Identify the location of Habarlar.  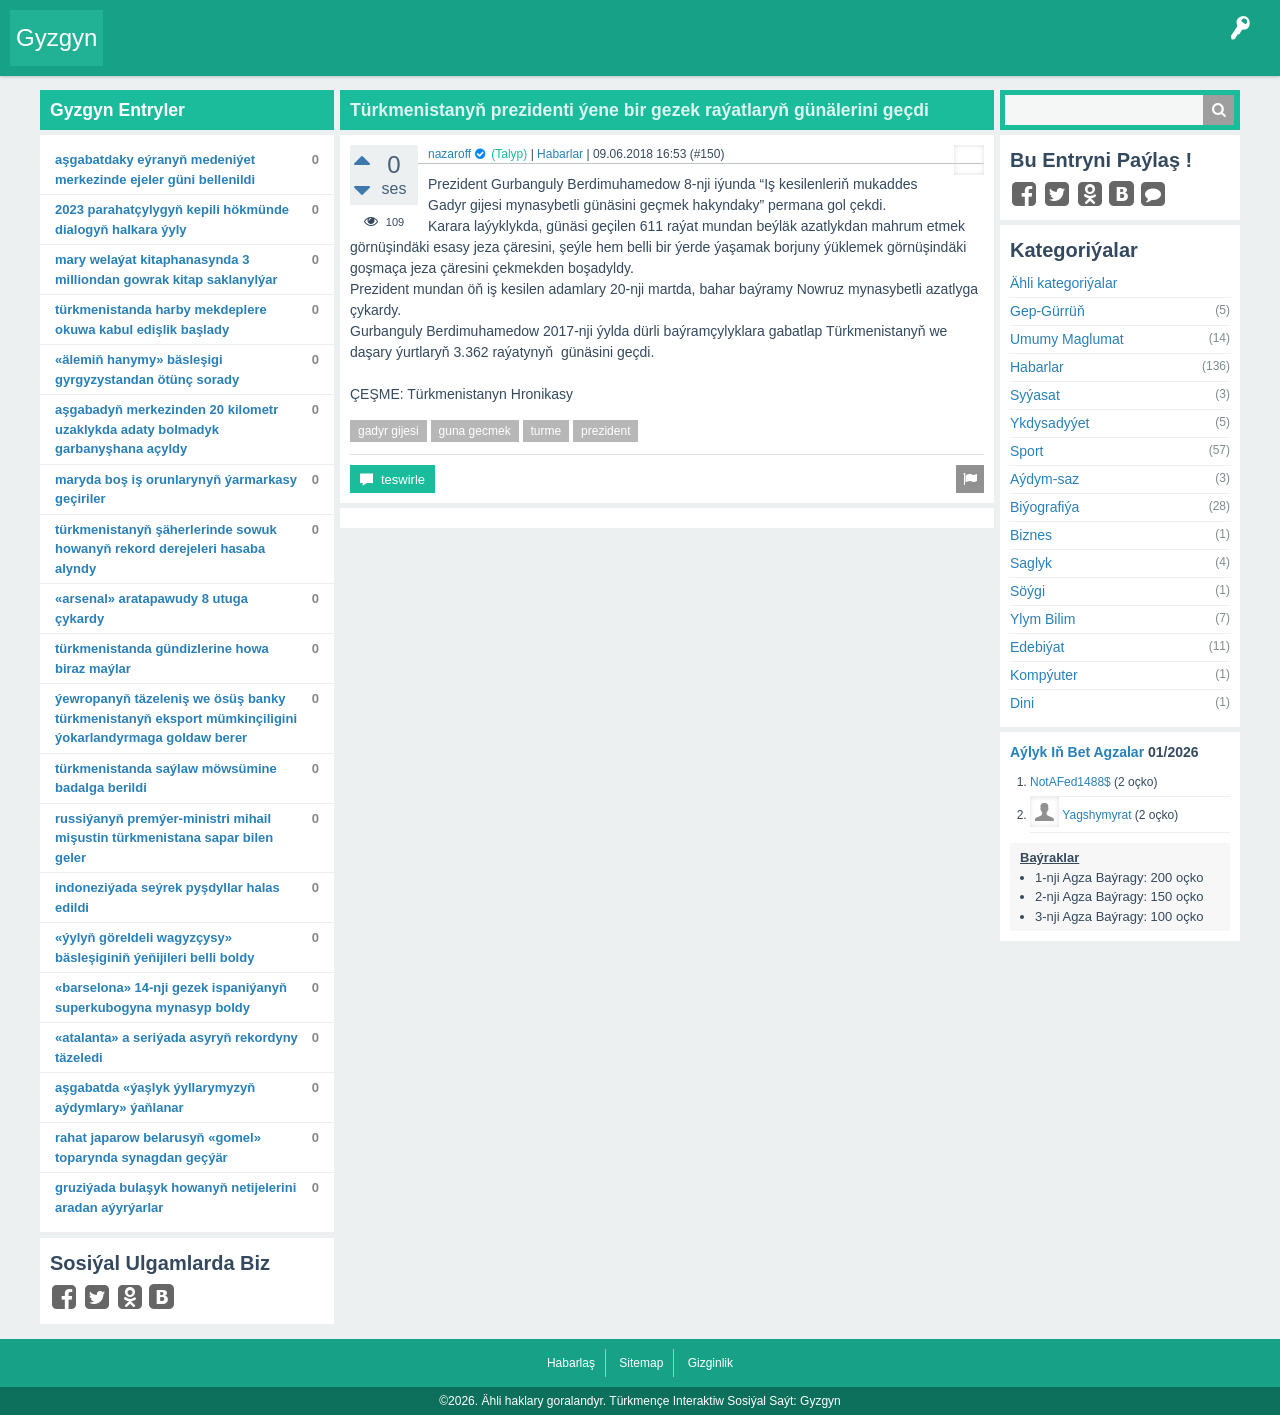
(560, 154).